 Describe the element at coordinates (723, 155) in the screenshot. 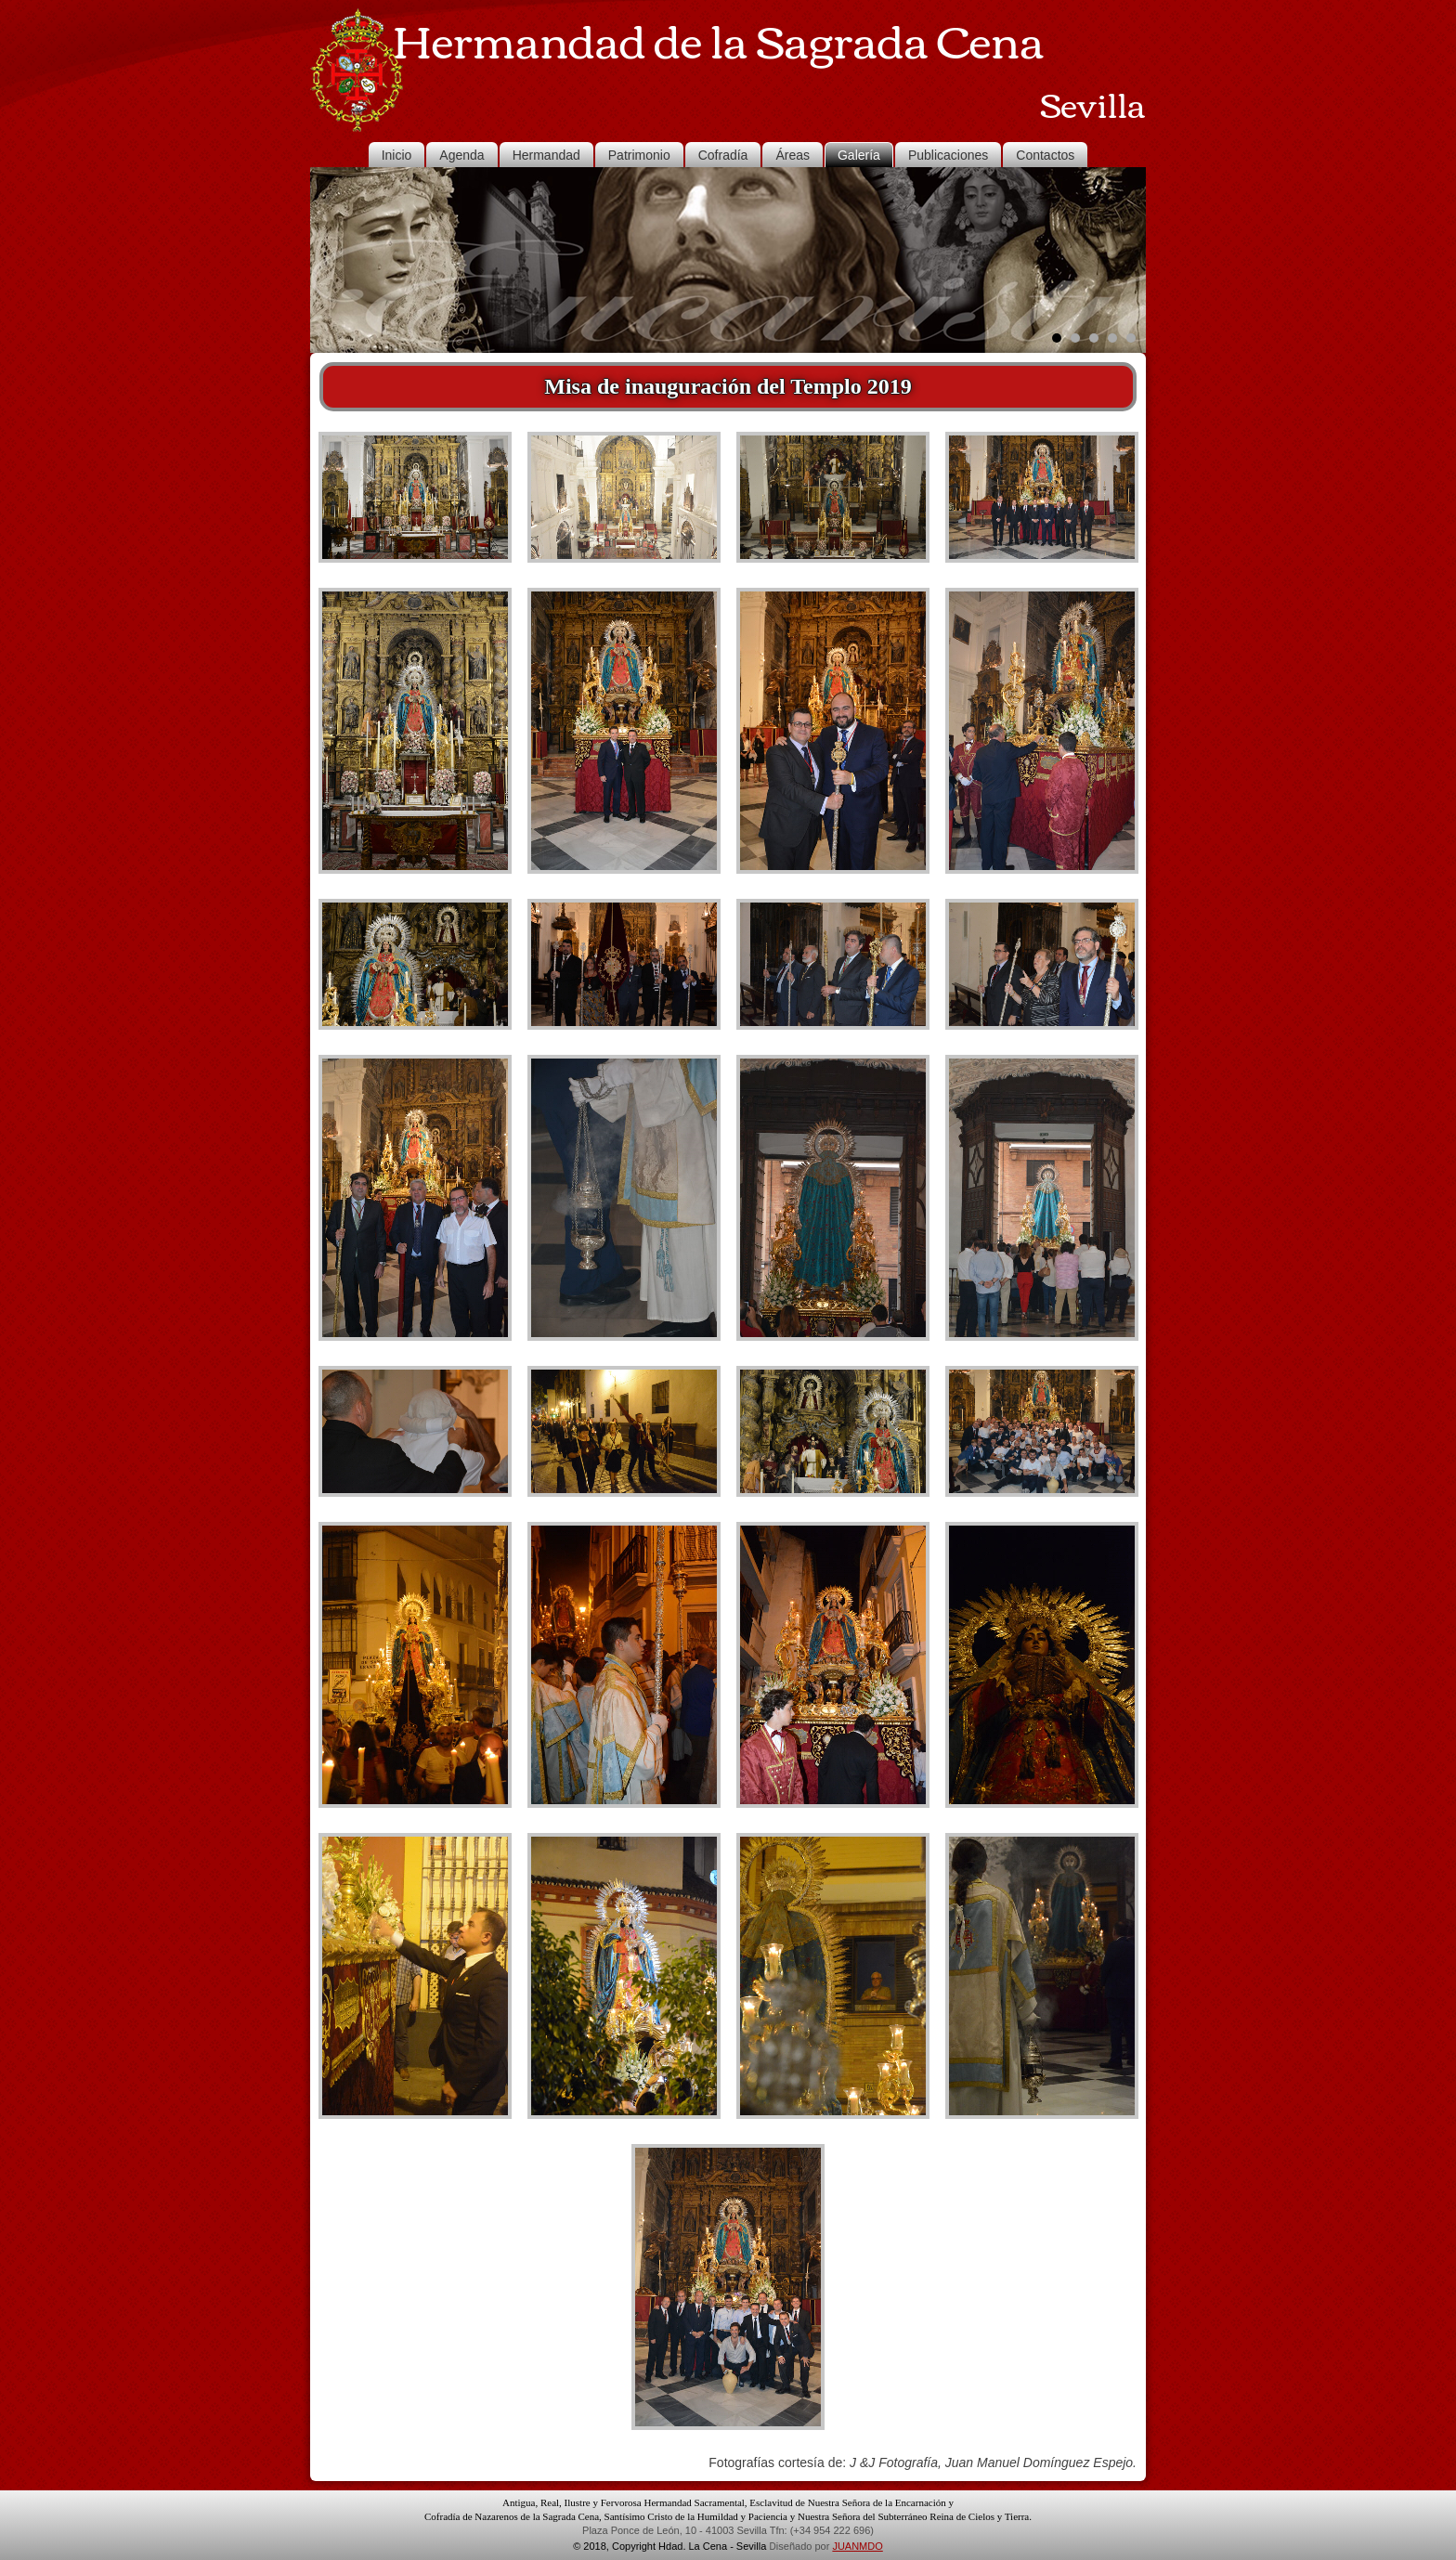

I see `Cofradía` at that location.